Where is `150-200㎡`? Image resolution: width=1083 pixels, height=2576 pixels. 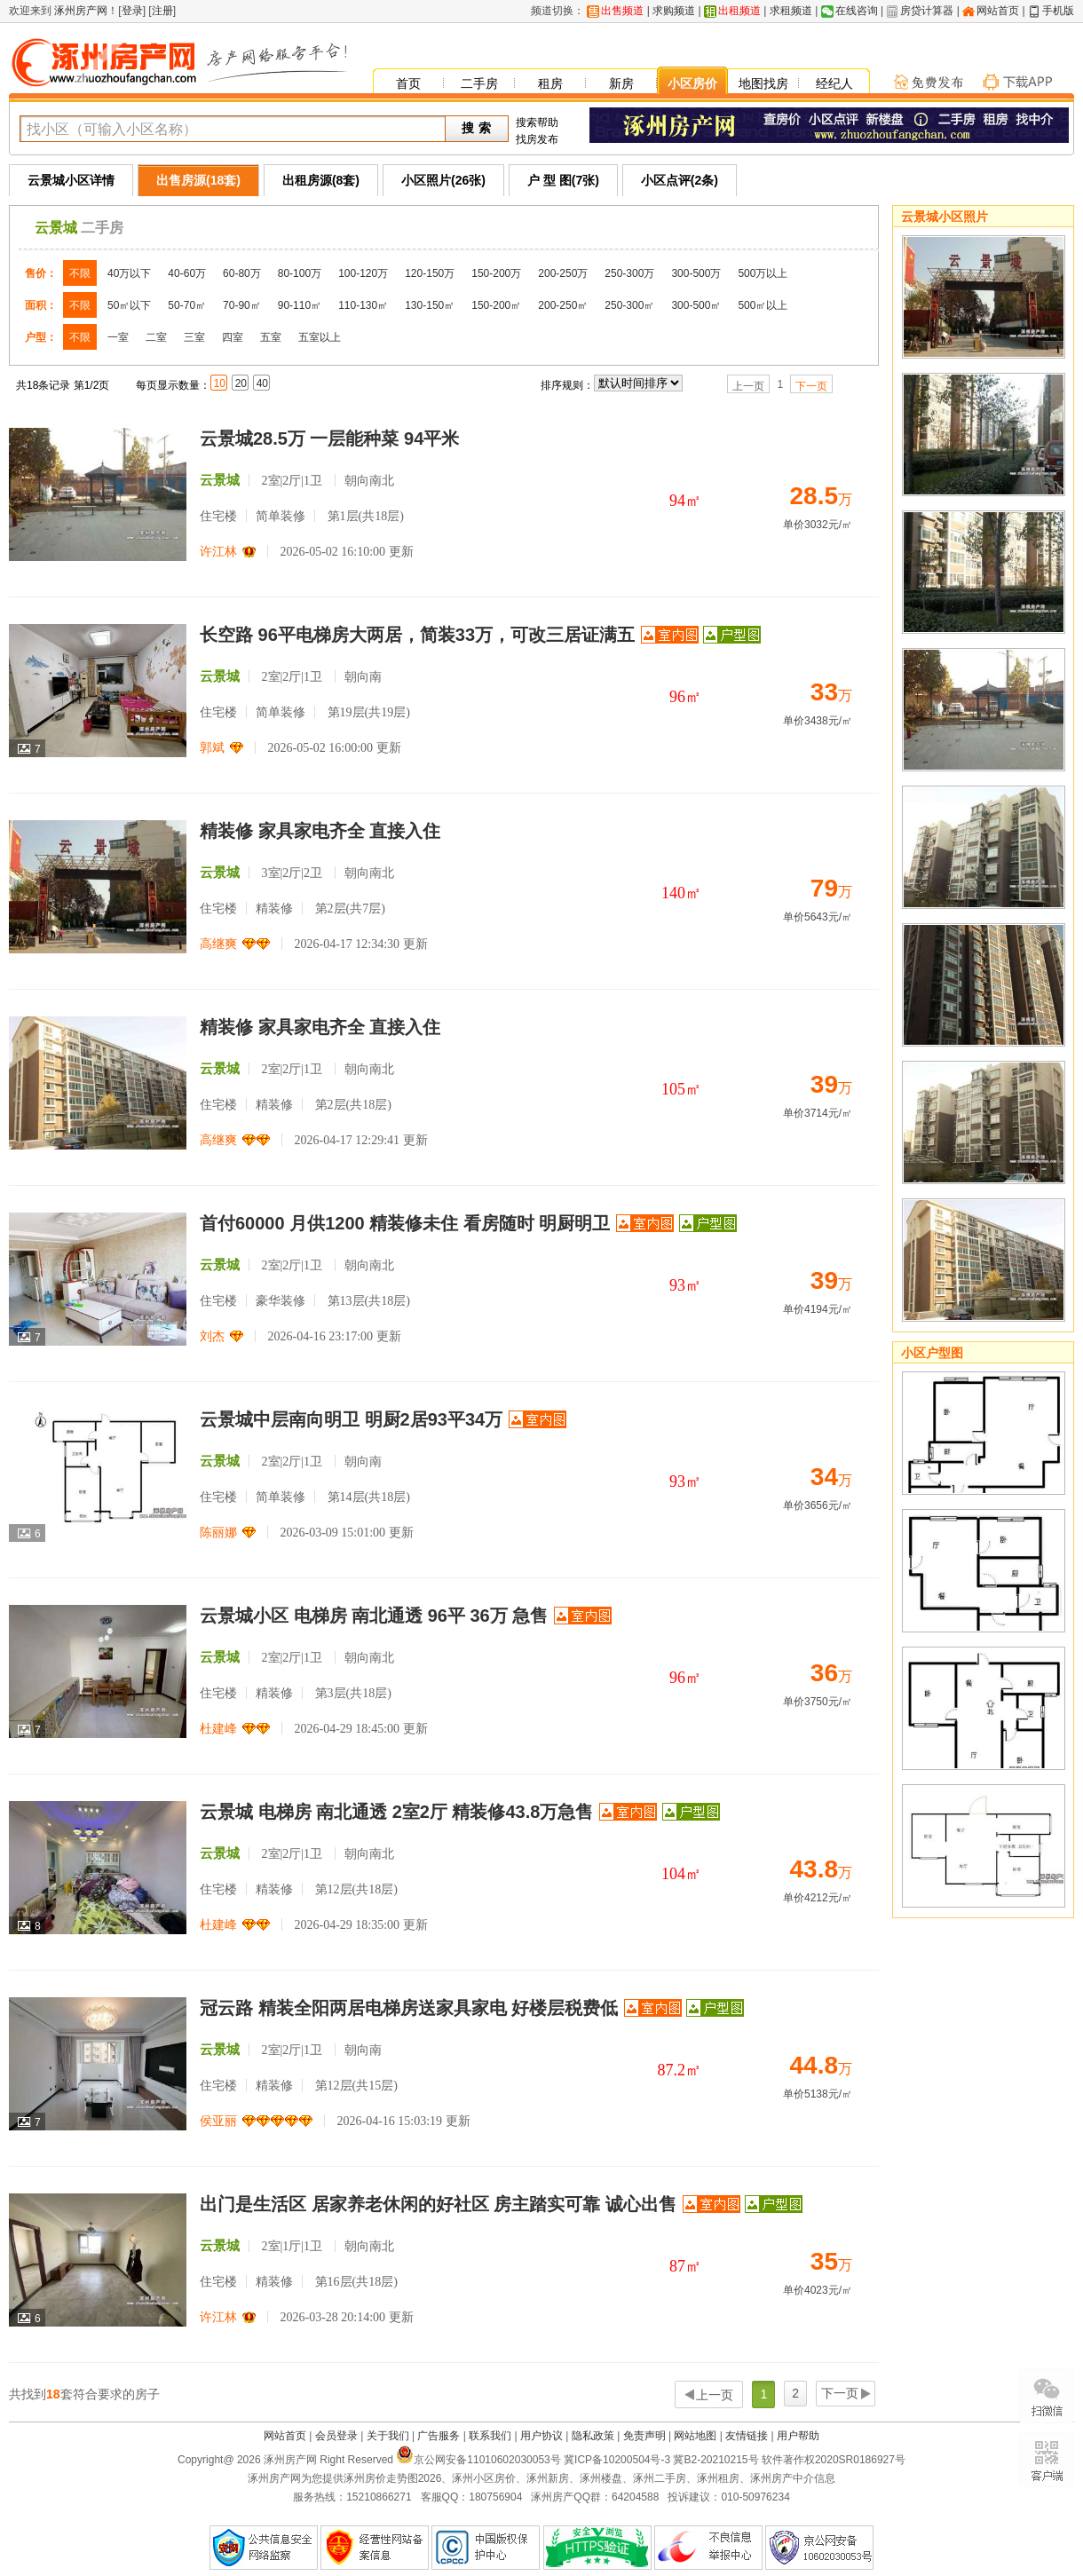 150-200㎡ is located at coordinates (496, 305).